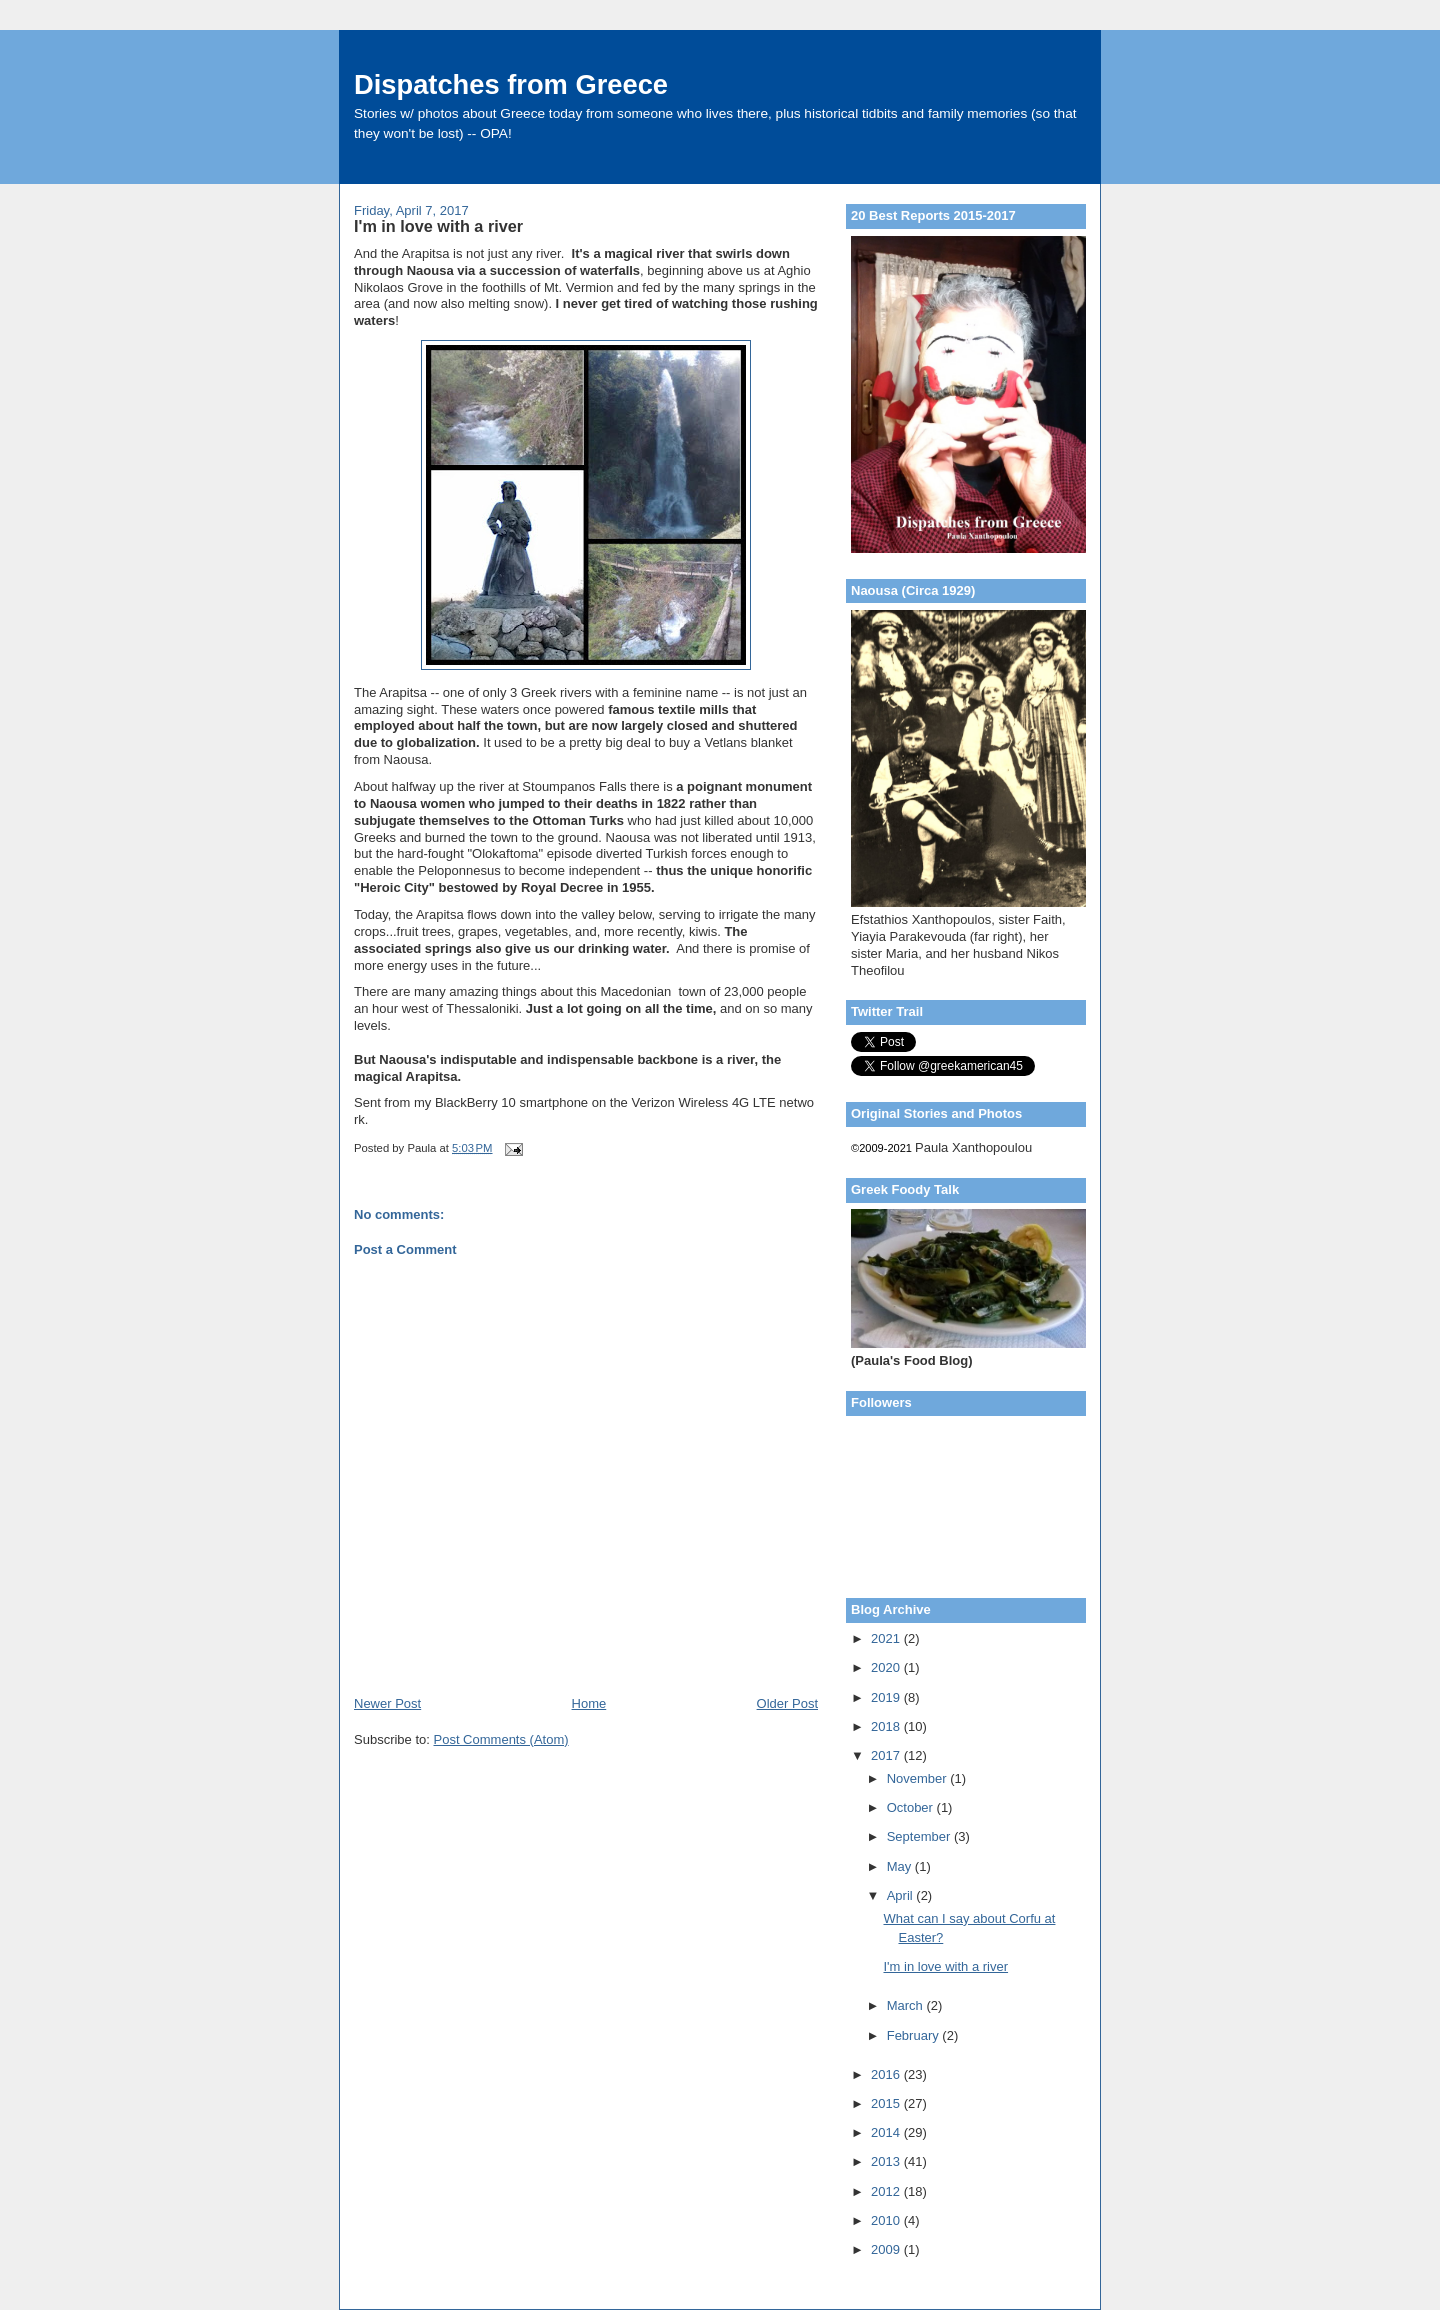  Describe the element at coordinates (501, 1739) in the screenshot. I see `Post Comments (Atom)` at that location.